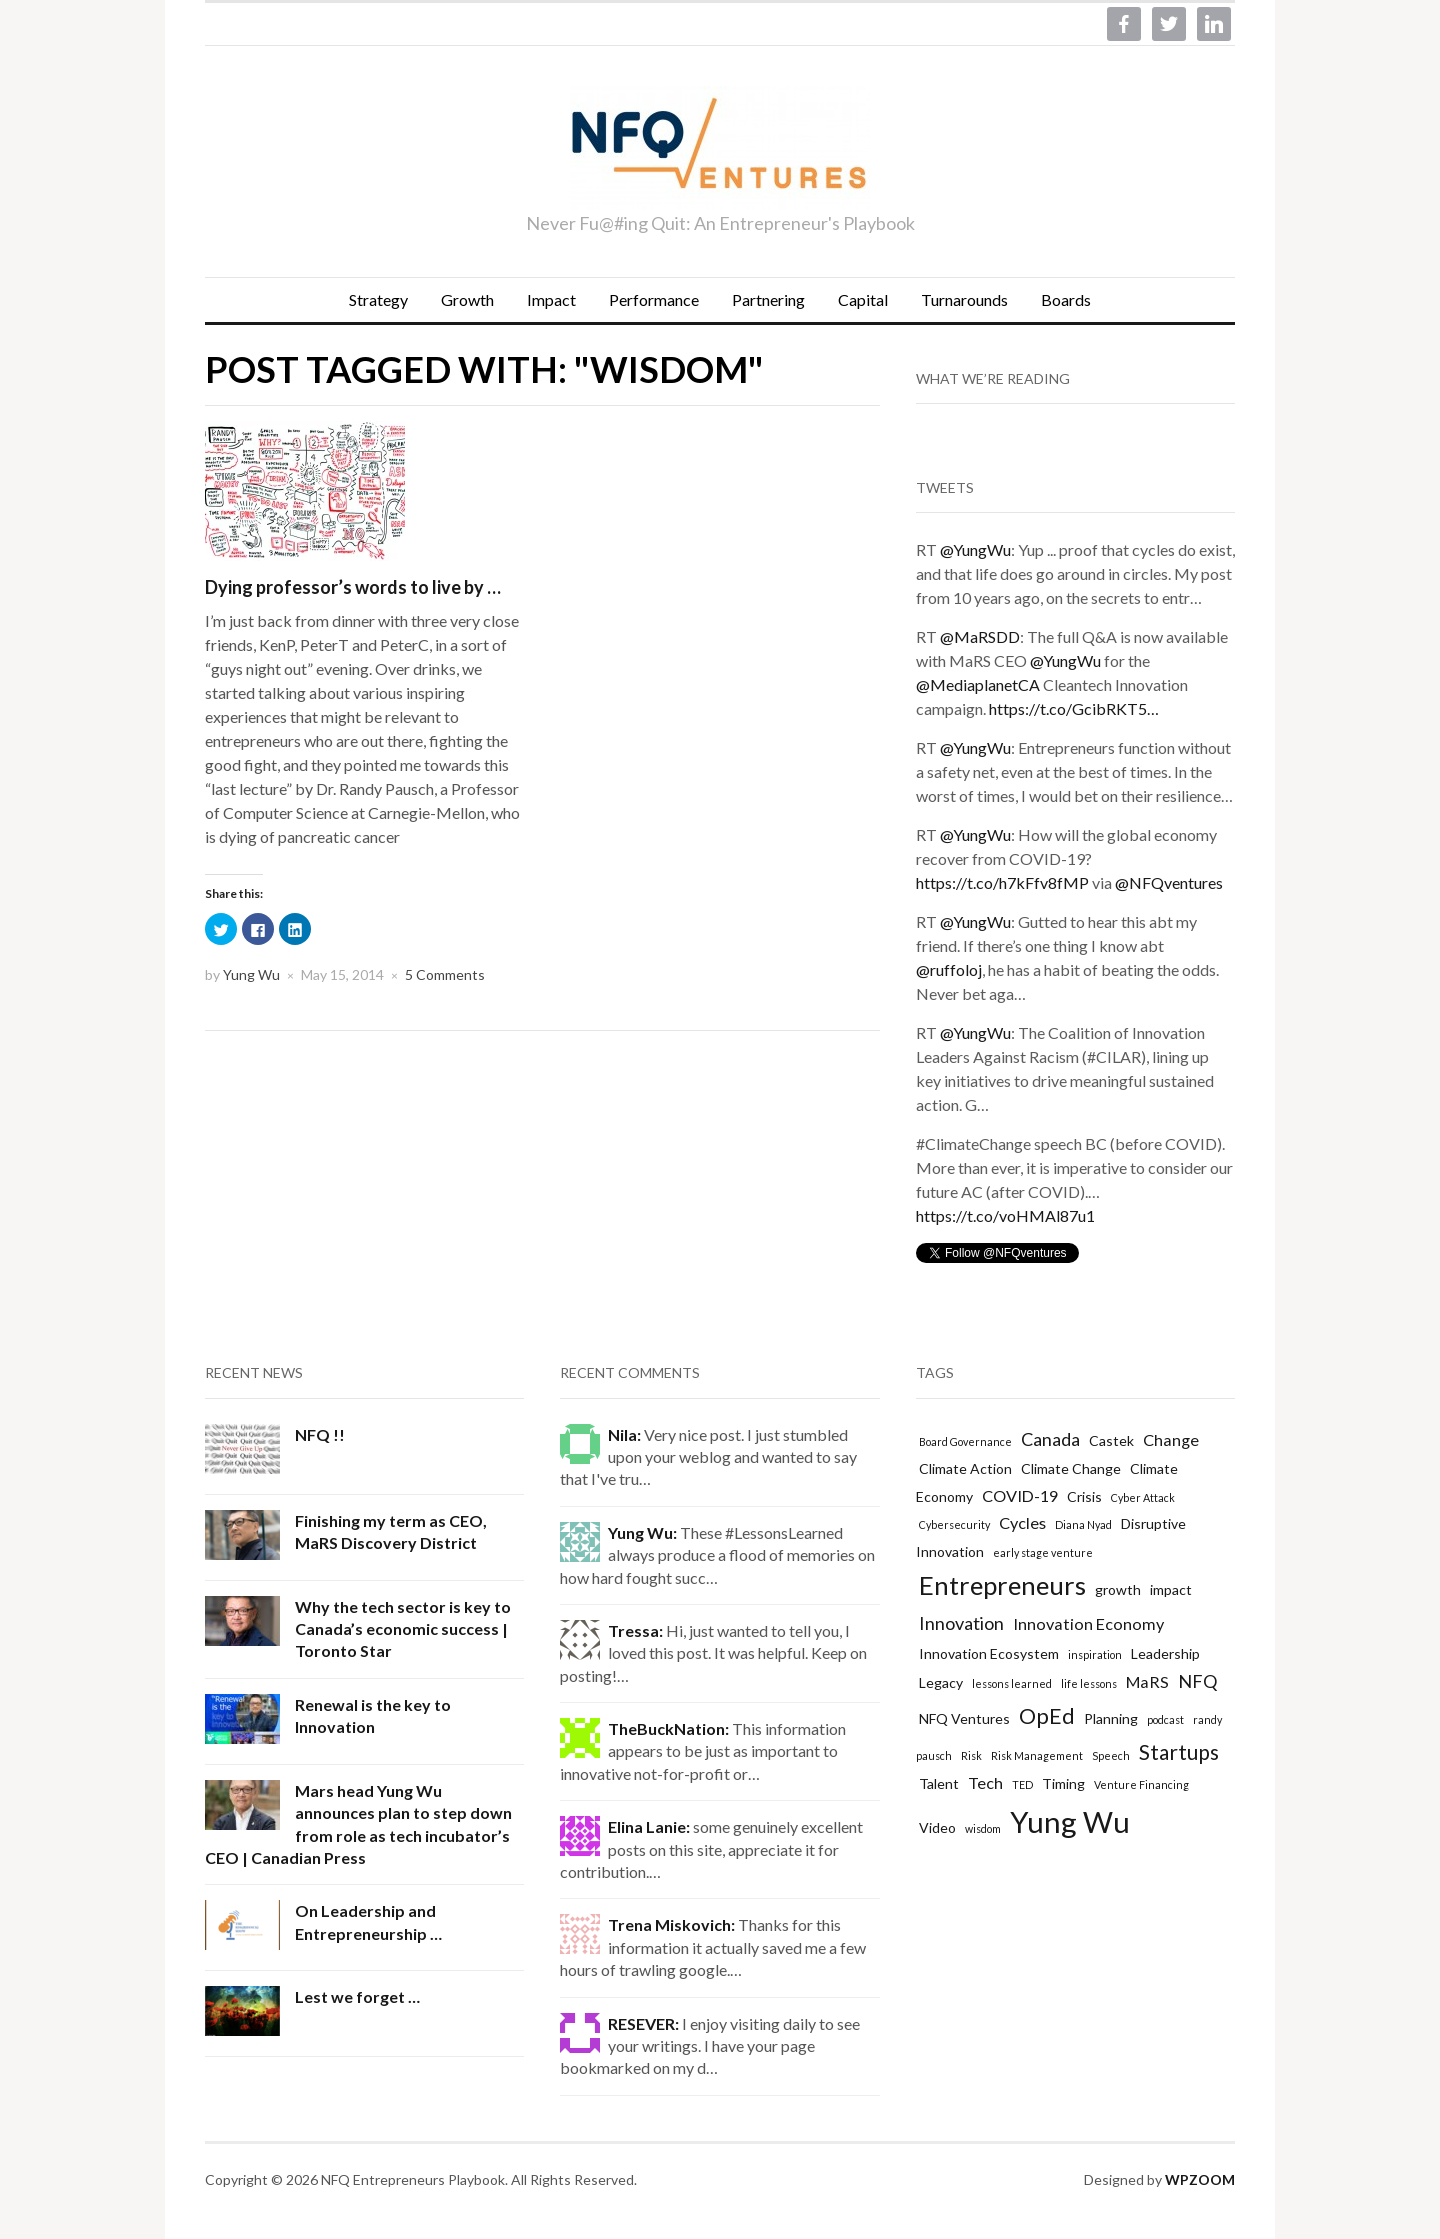 Image resolution: width=1440 pixels, height=2239 pixels. What do you see at coordinates (649, 1826) in the screenshot?
I see `Elina Lanie:` at bounding box center [649, 1826].